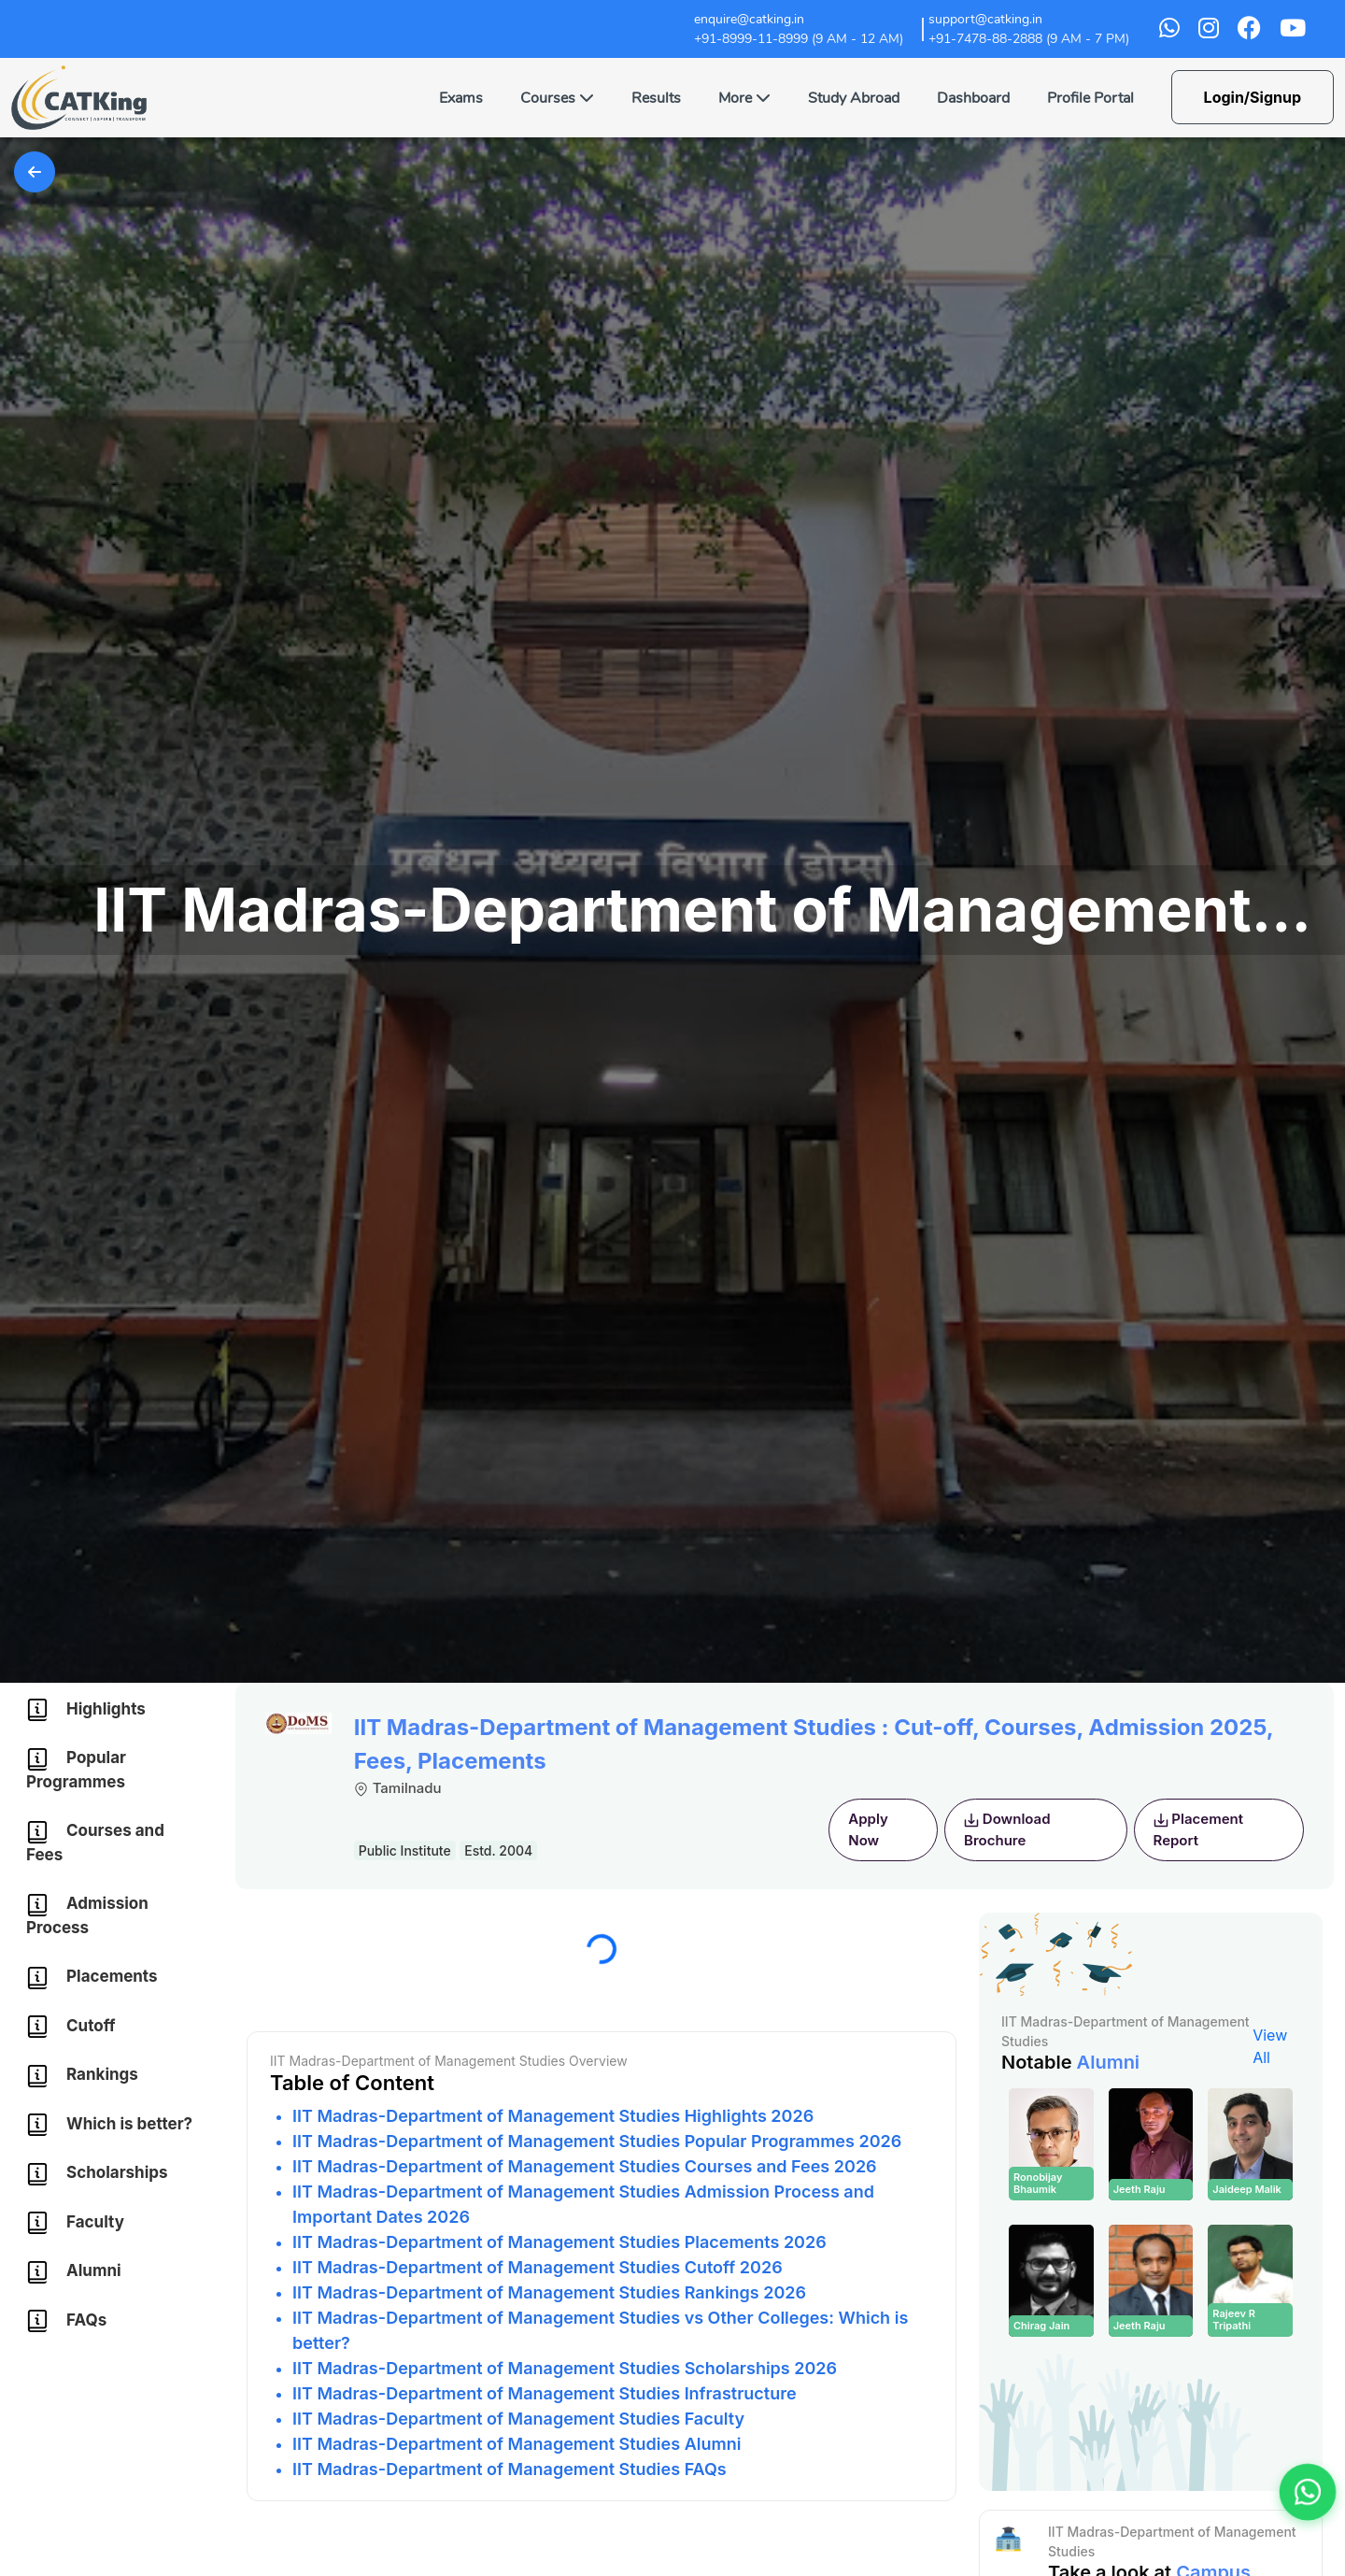  What do you see at coordinates (1090, 98) in the screenshot?
I see `Profile Portal` at bounding box center [1090, 98].